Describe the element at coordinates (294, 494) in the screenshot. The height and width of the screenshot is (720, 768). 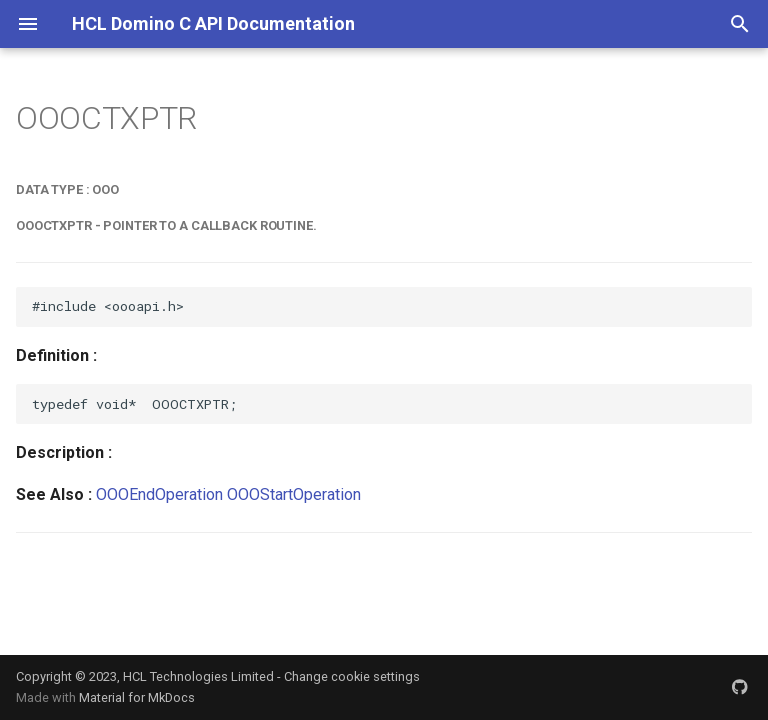
I see `OOOStartOperation` at that location.